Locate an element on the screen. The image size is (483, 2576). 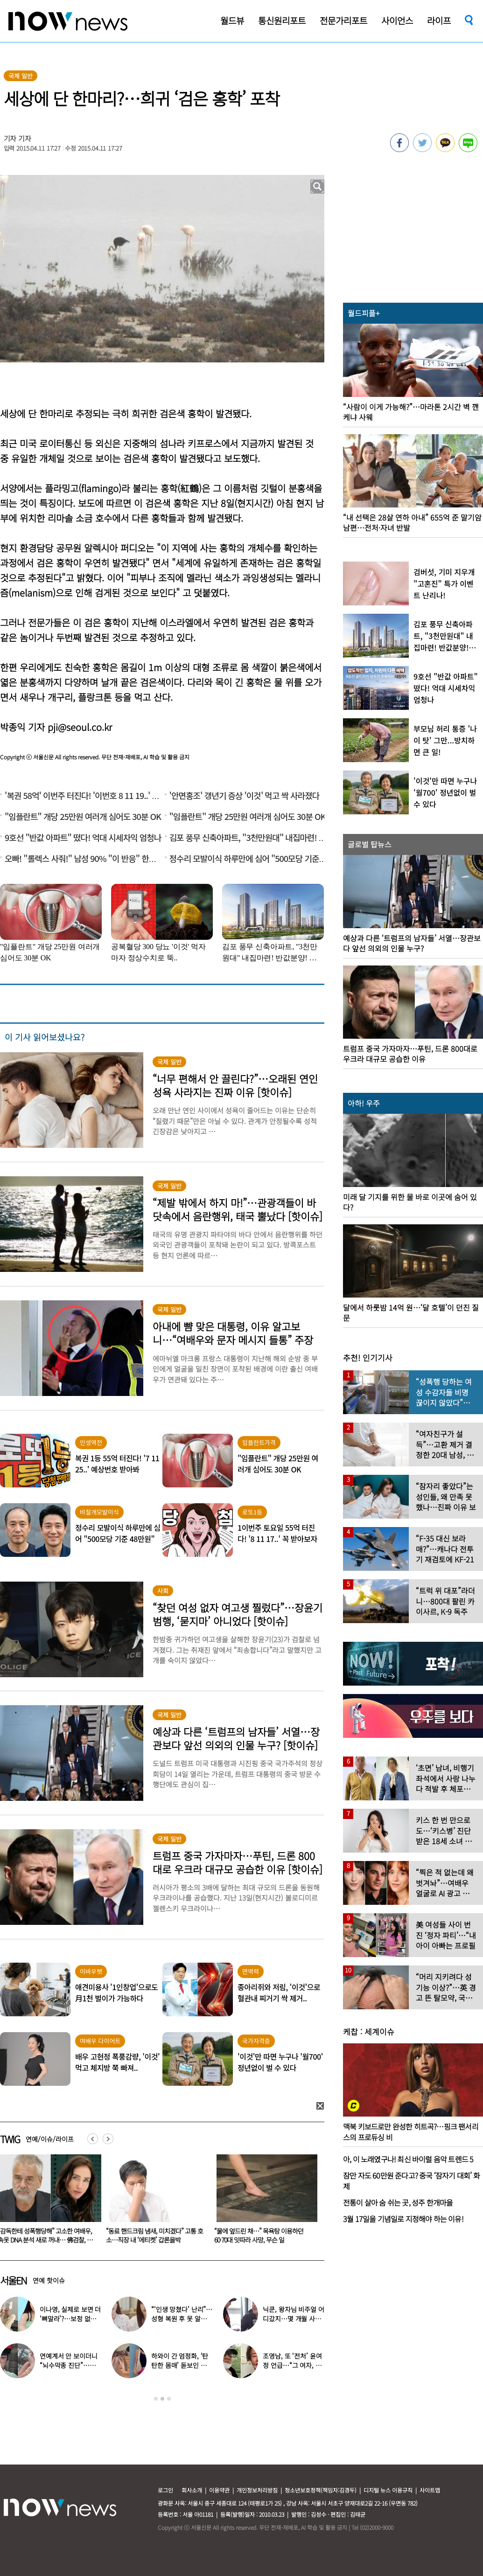
조영남, 또 ‘전처’ 윤여정 언급…“그 여자, 이혼해서 잘된 것” is located at coordinates (292, 2365).